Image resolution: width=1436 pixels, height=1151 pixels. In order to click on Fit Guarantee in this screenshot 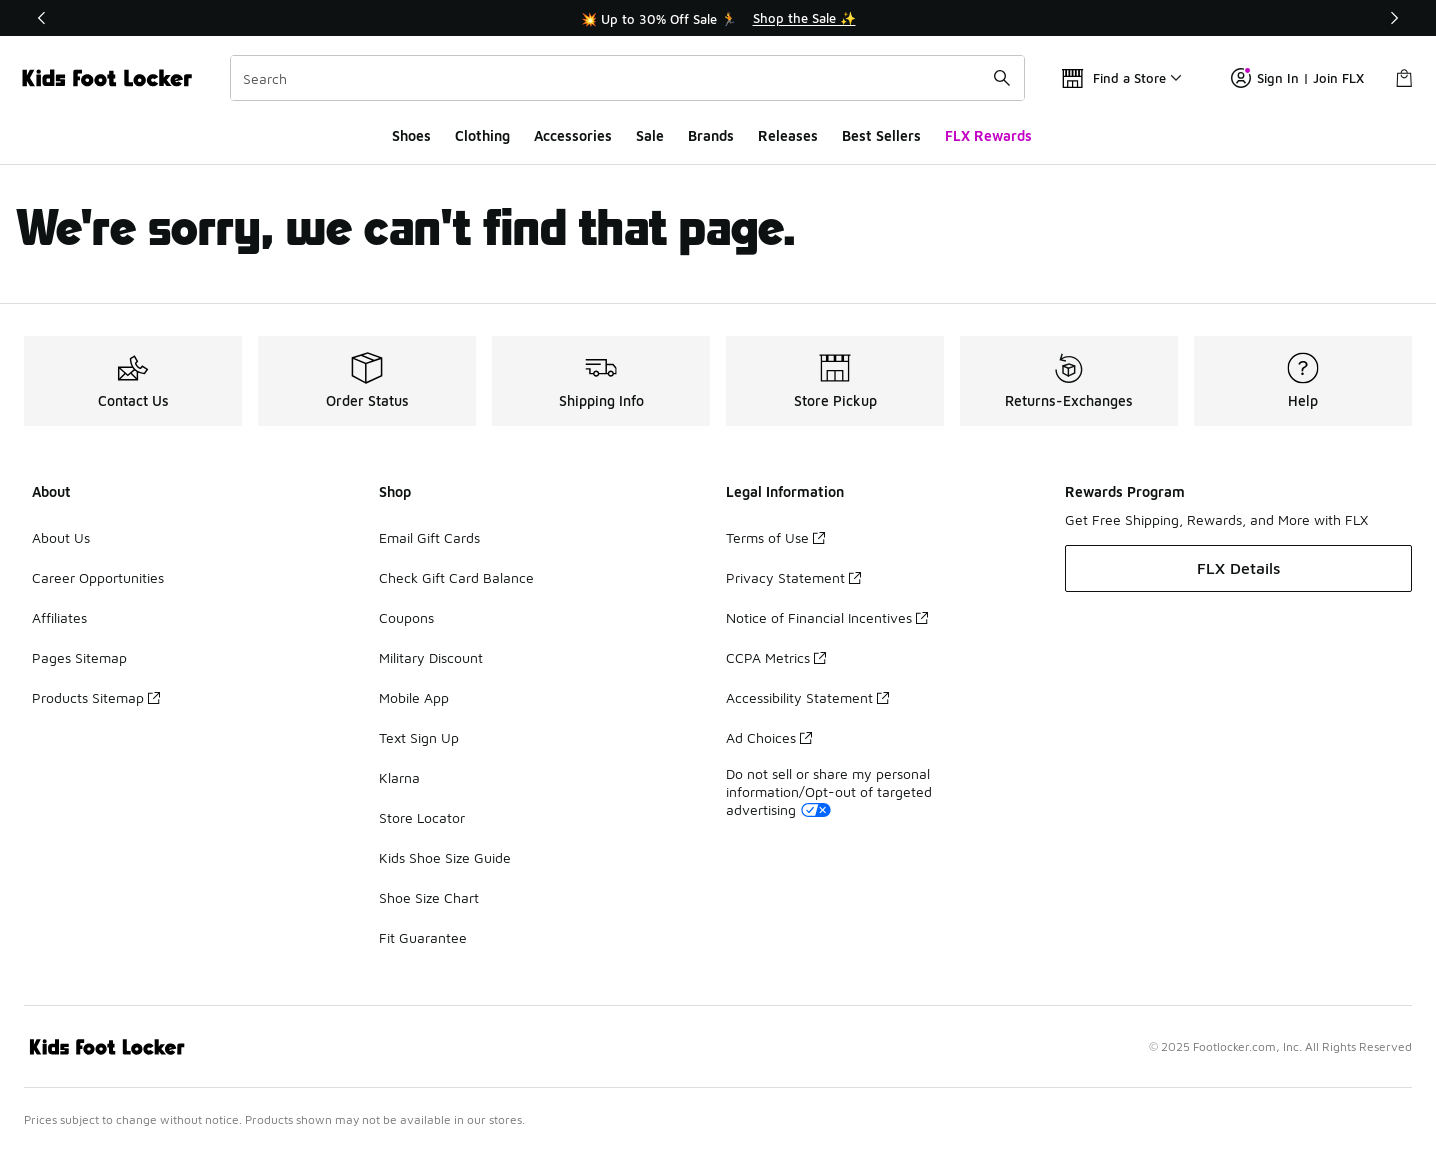, I will do `click(423, 937)`.